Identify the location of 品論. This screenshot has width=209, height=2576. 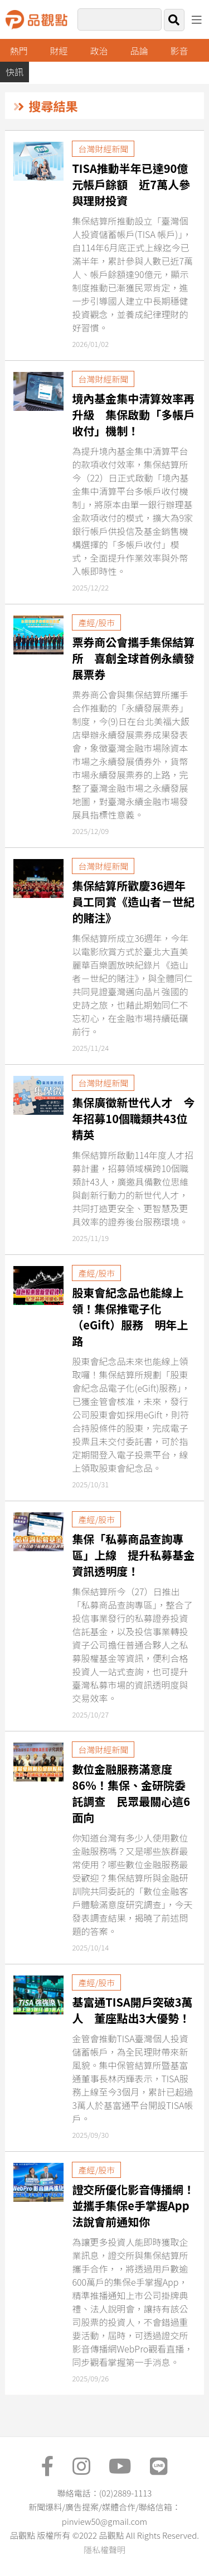
(139, 50).